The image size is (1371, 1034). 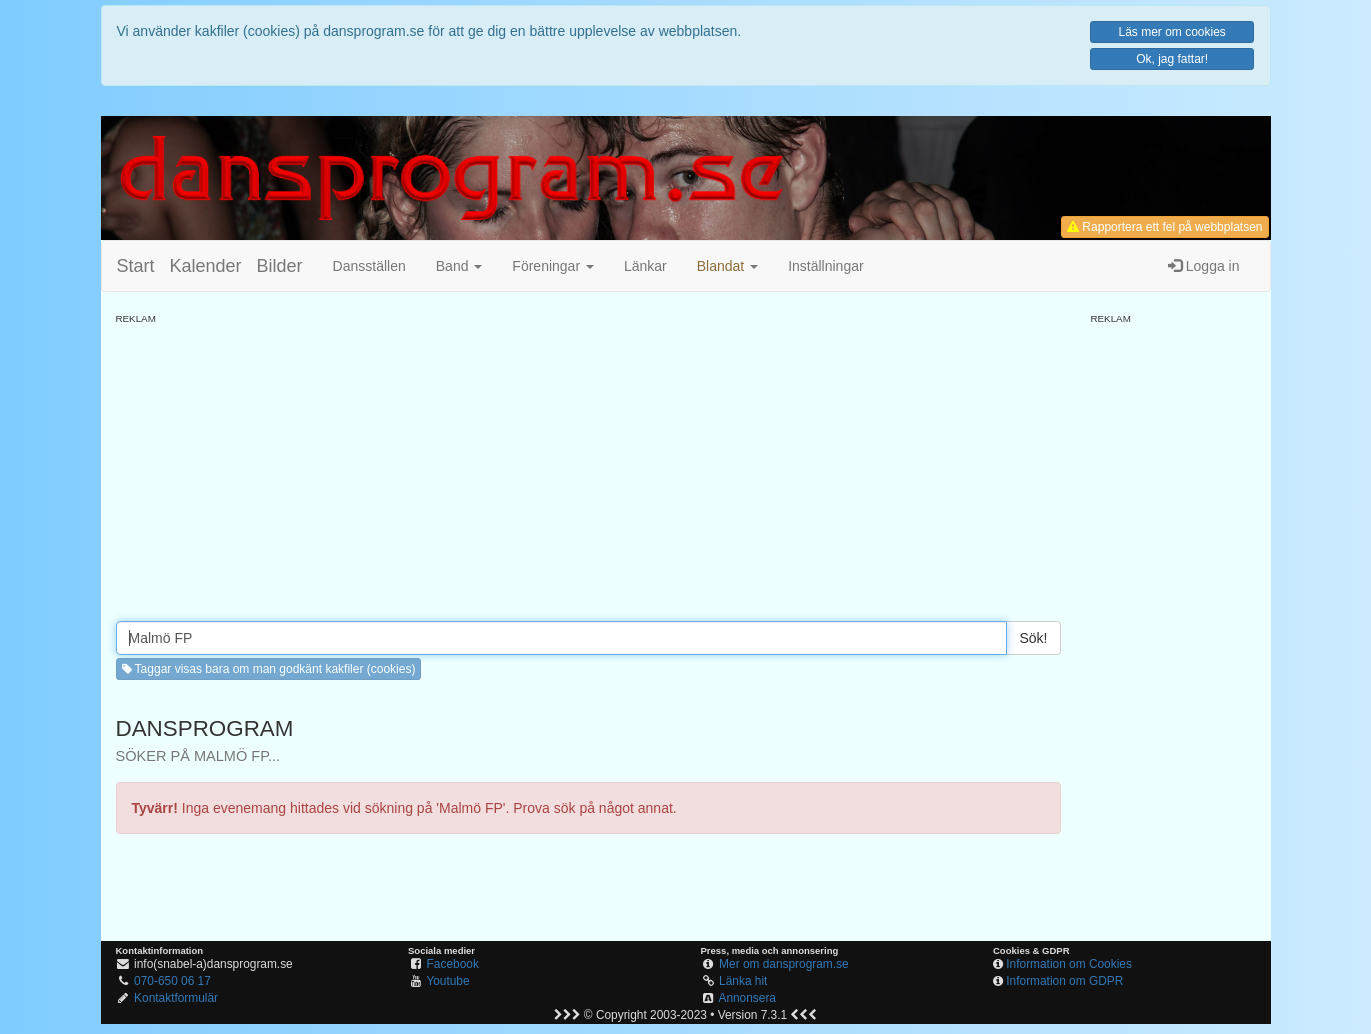 What do you see at coordinates (743, 981) in the screenshot?
I see `Länka hit` at bounding box center [743, 981].